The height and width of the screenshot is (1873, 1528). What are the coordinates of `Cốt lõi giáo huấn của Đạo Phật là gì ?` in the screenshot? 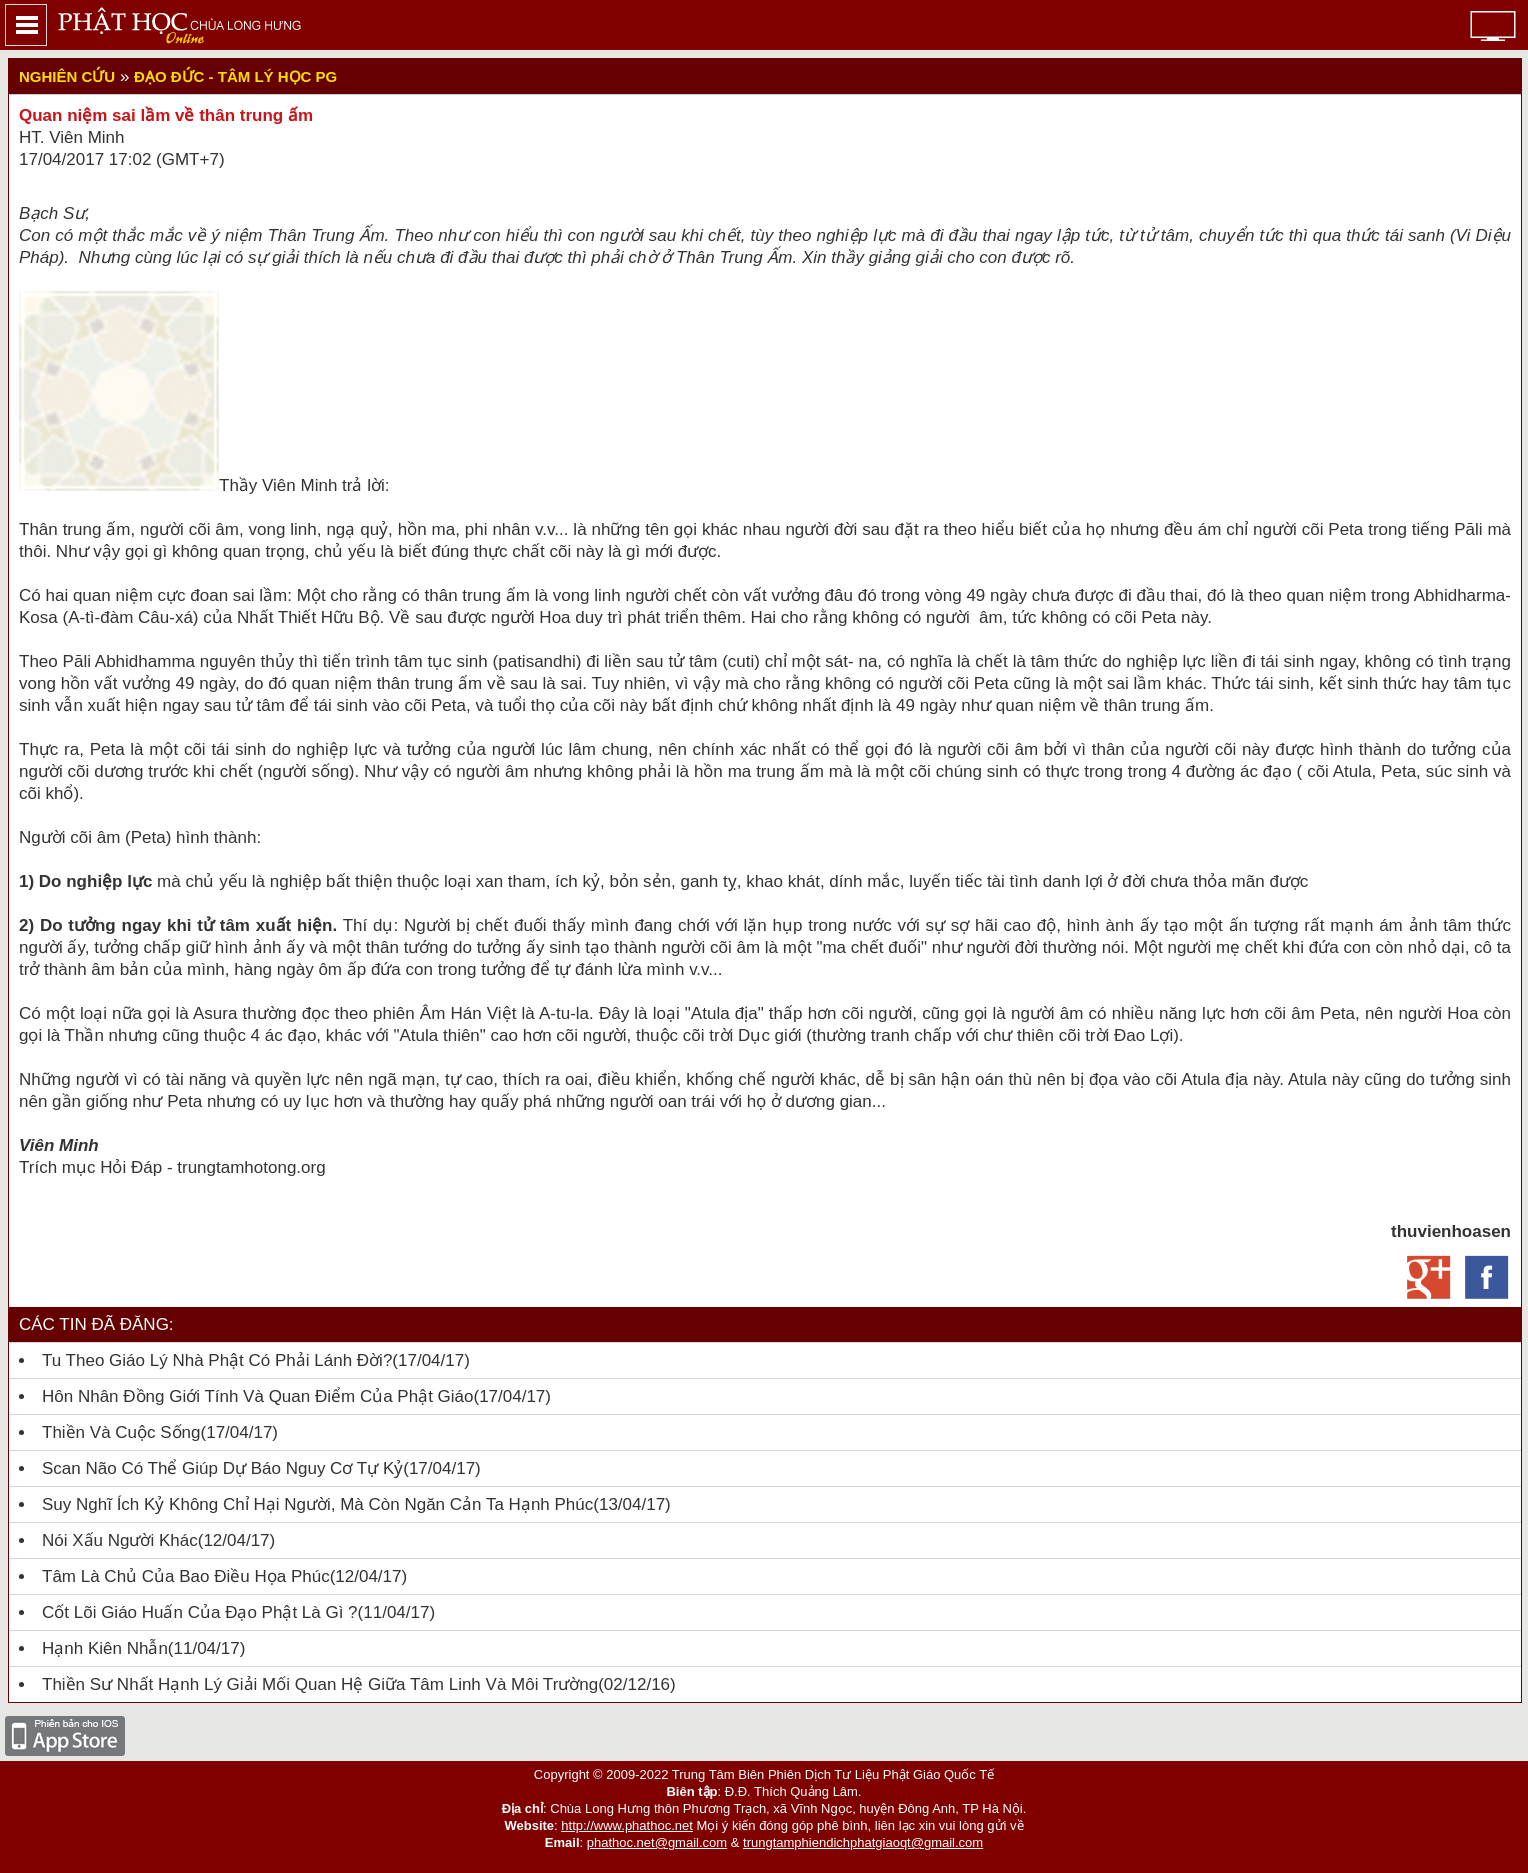 It's located at (200, 1612).